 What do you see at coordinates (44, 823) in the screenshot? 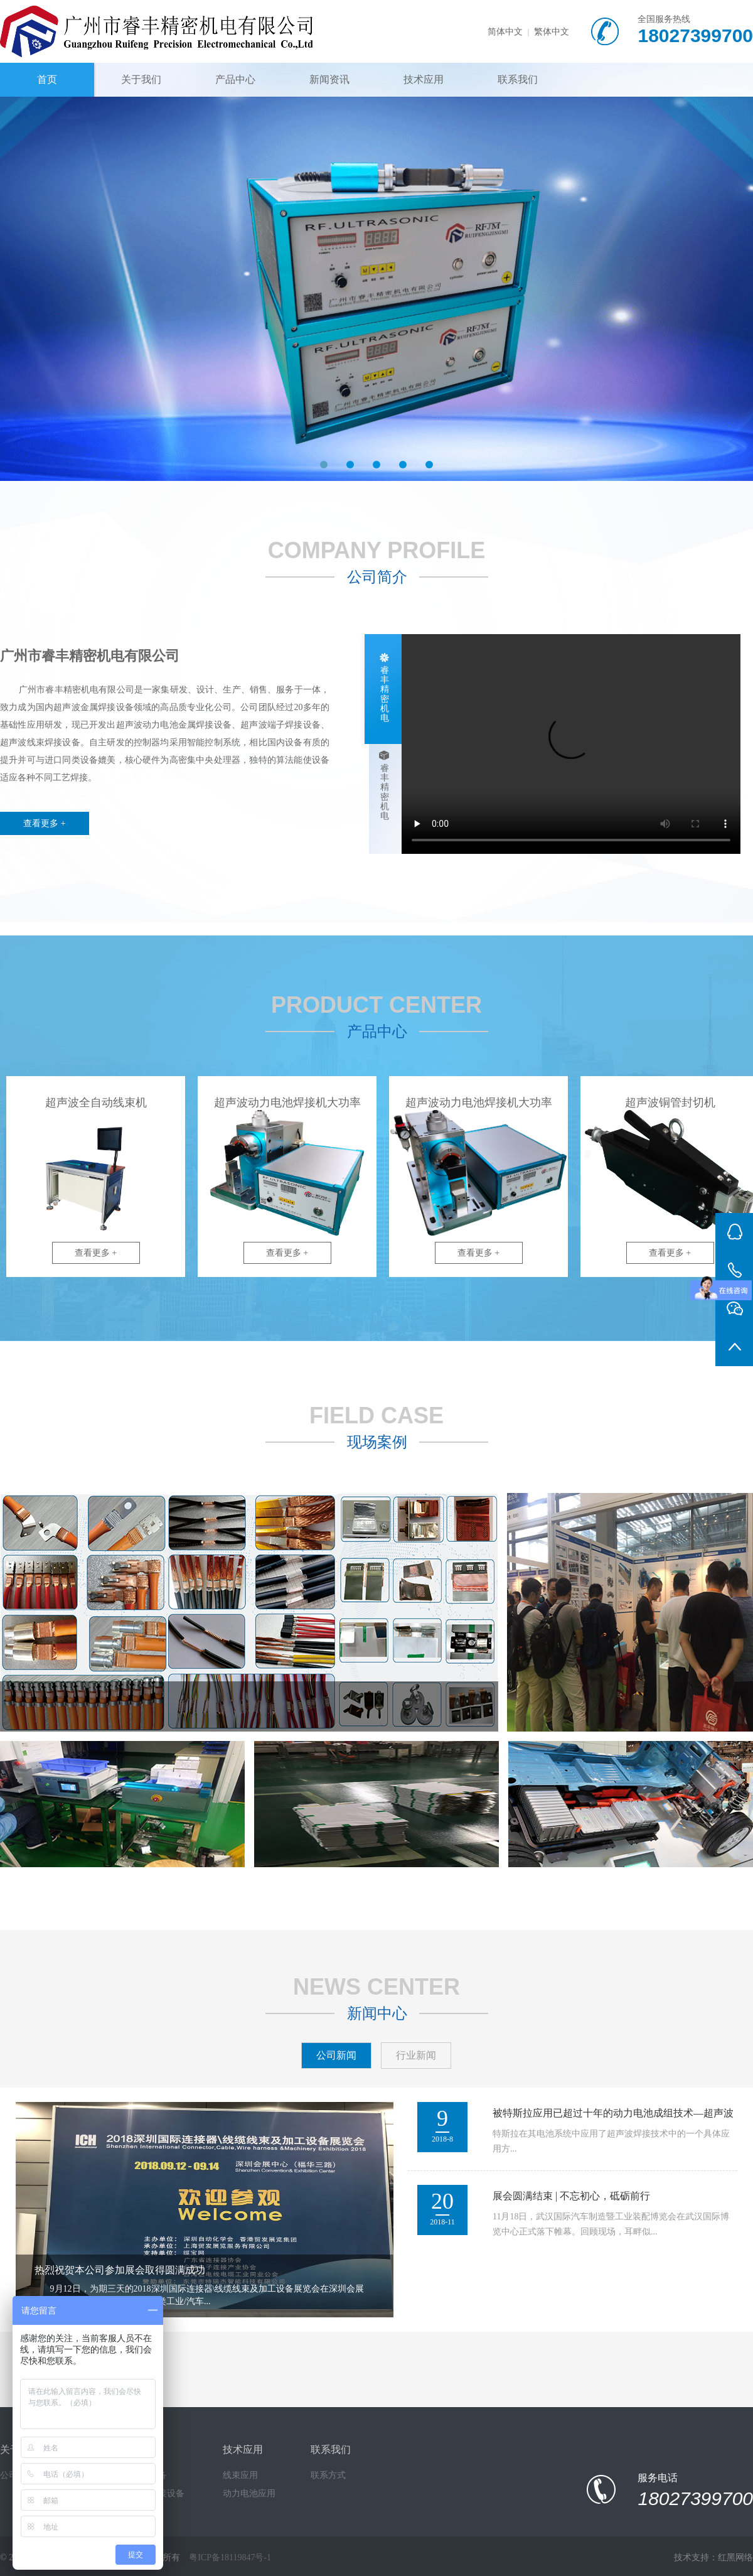
I see `查看更多 +` at bounding box center [44, 823].